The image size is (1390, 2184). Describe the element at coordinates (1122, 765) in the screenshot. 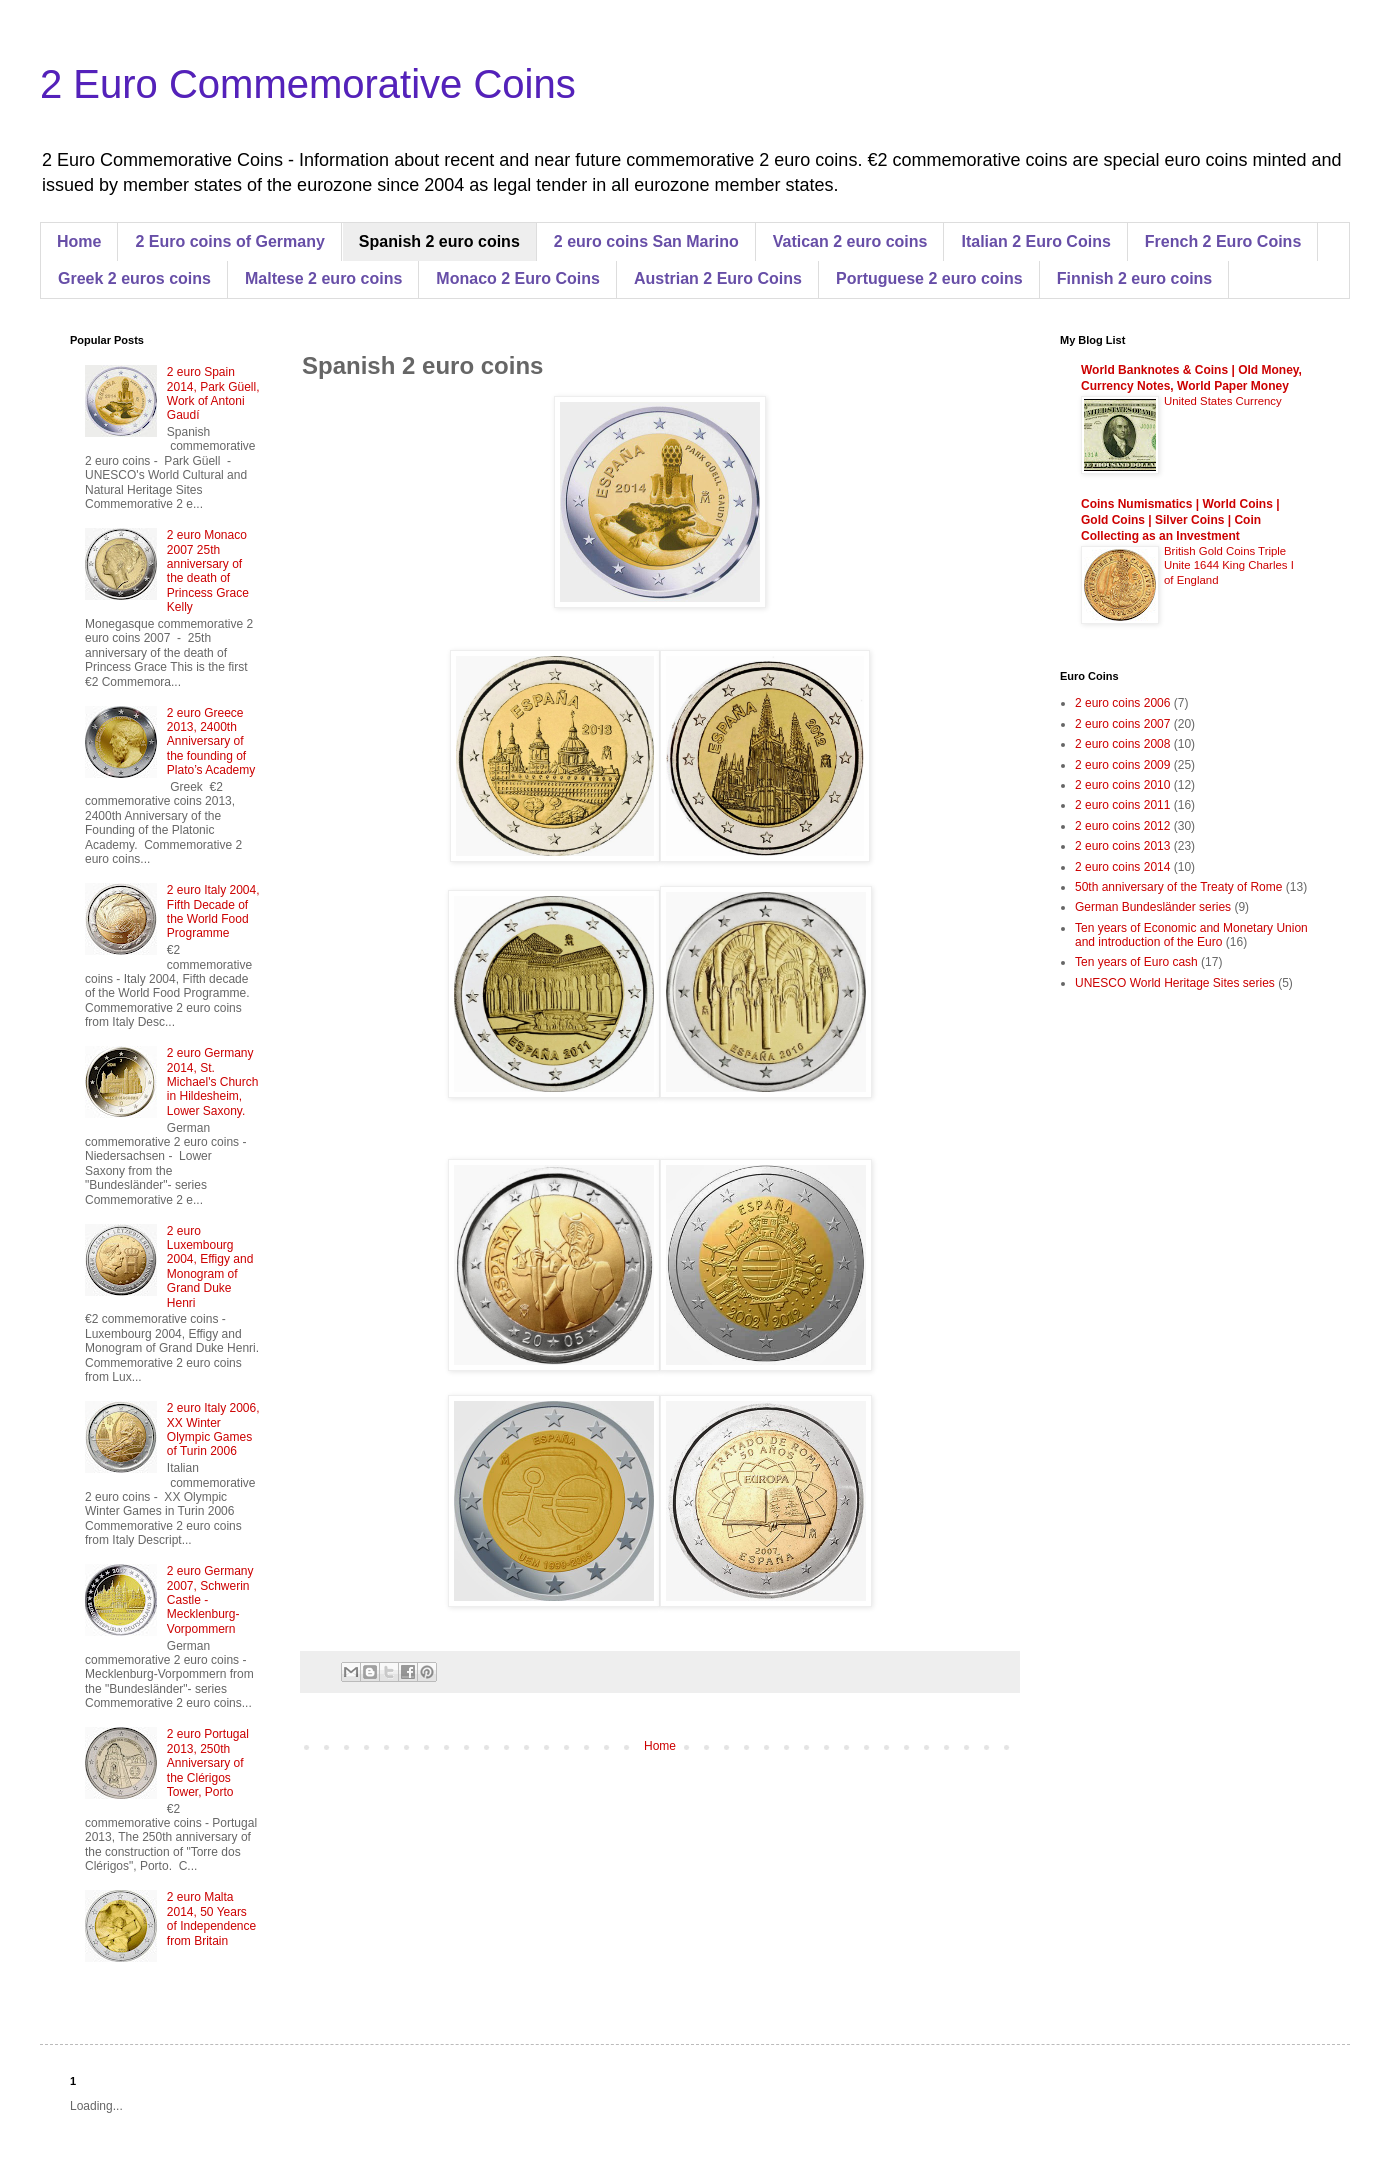

I see `2 euro coins 2009` at that location.